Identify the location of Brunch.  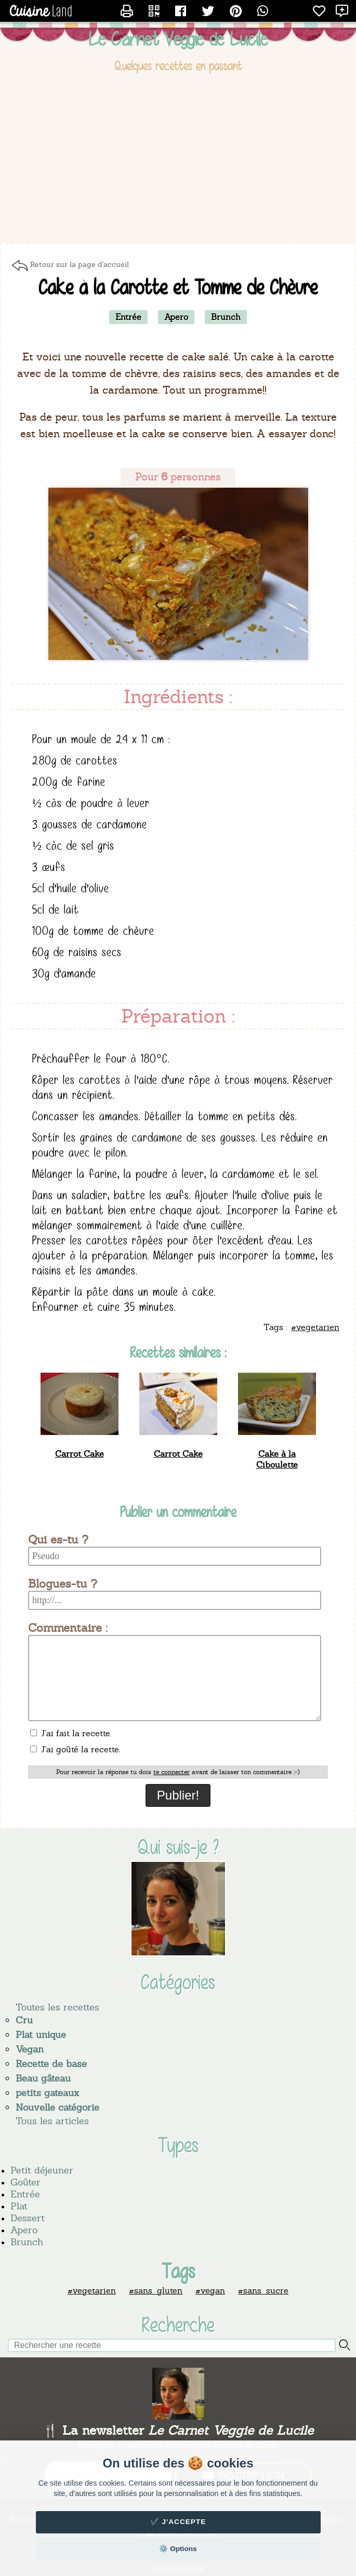
(26, 2242).